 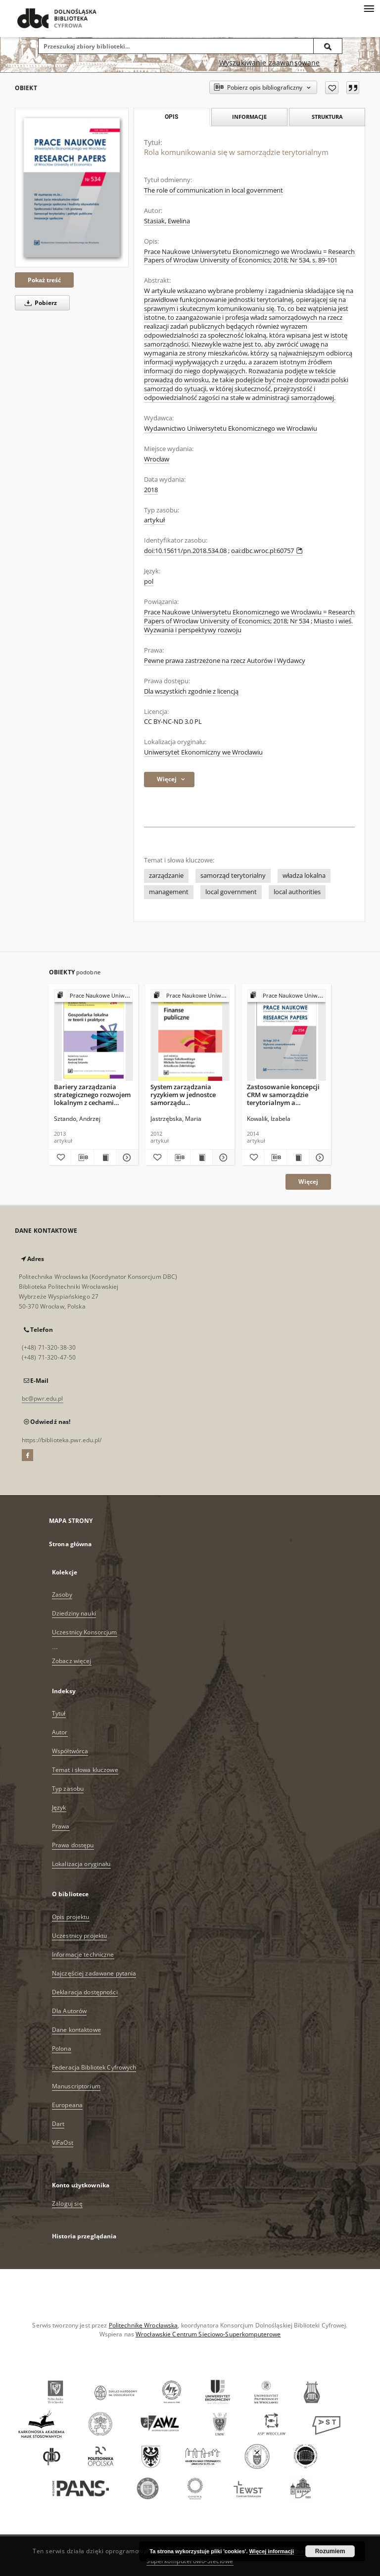 I want to click on Dane kontaktowe, so click(x=76, y=2029).